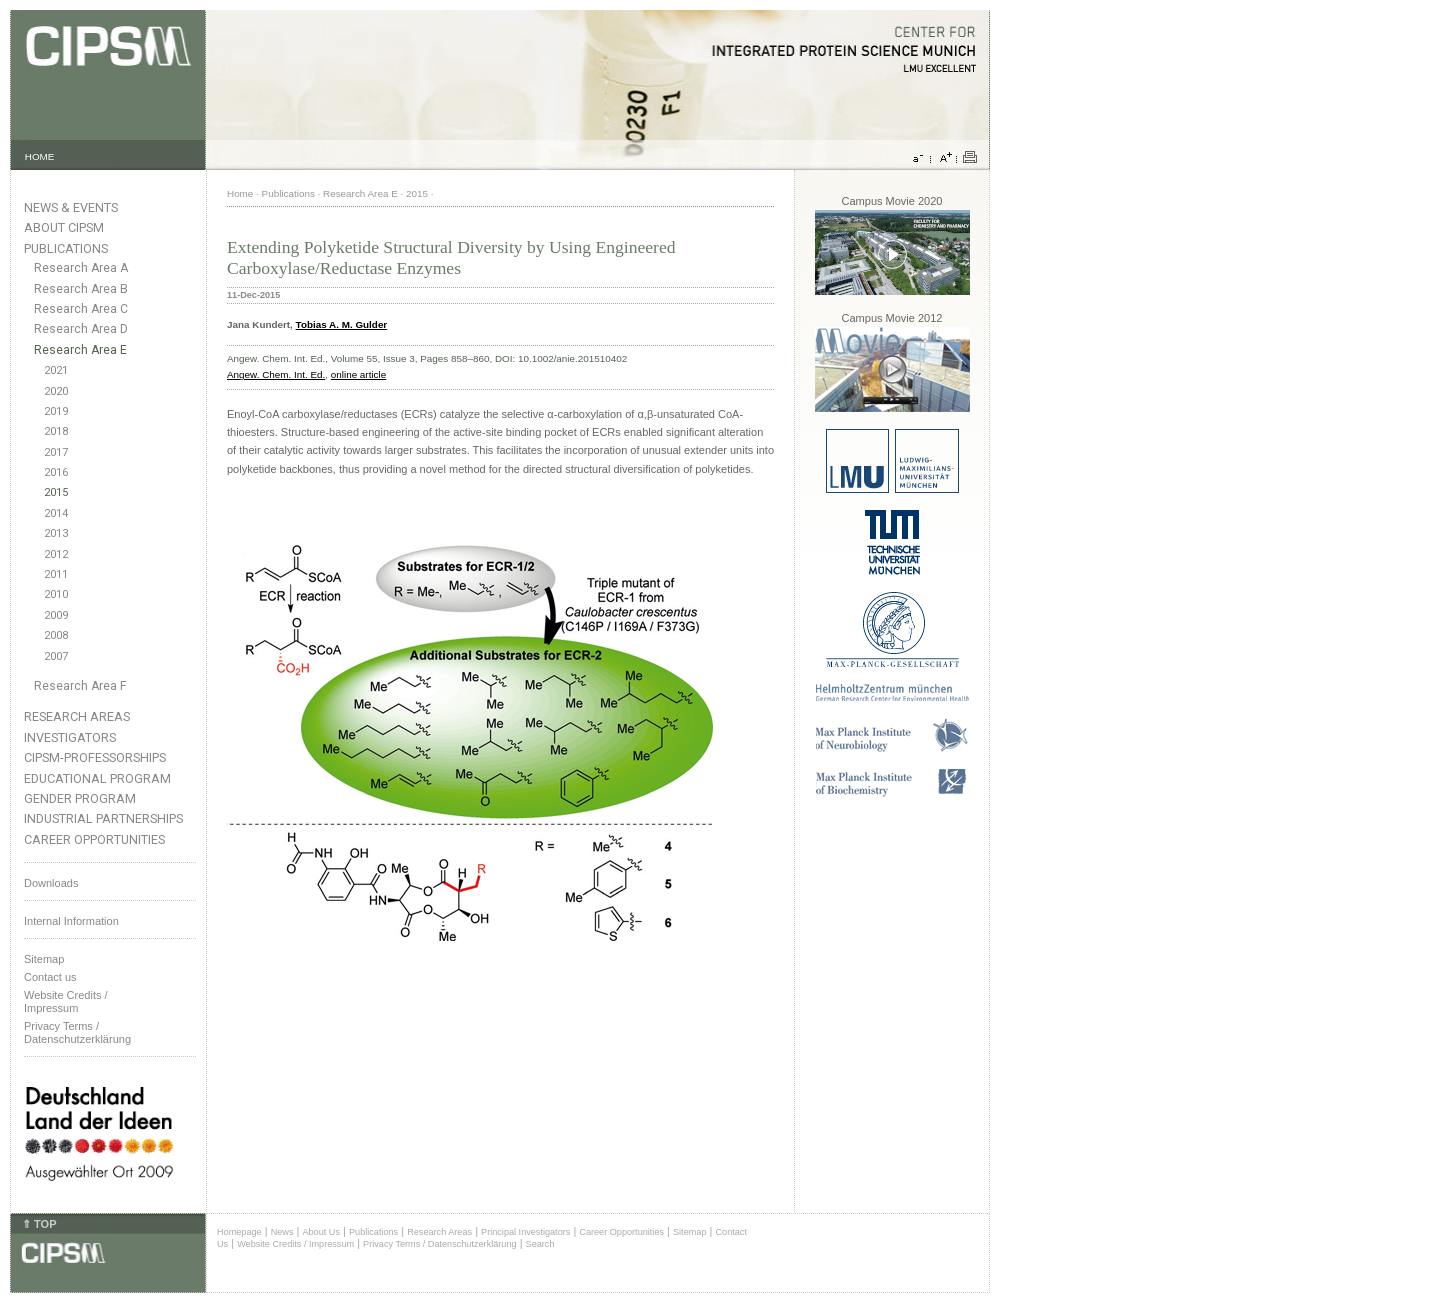  What do you see at coordinates (66, 1001) in the screenshot?
I see `Website Credits /Impressum` at bounding box center [66, 1001].